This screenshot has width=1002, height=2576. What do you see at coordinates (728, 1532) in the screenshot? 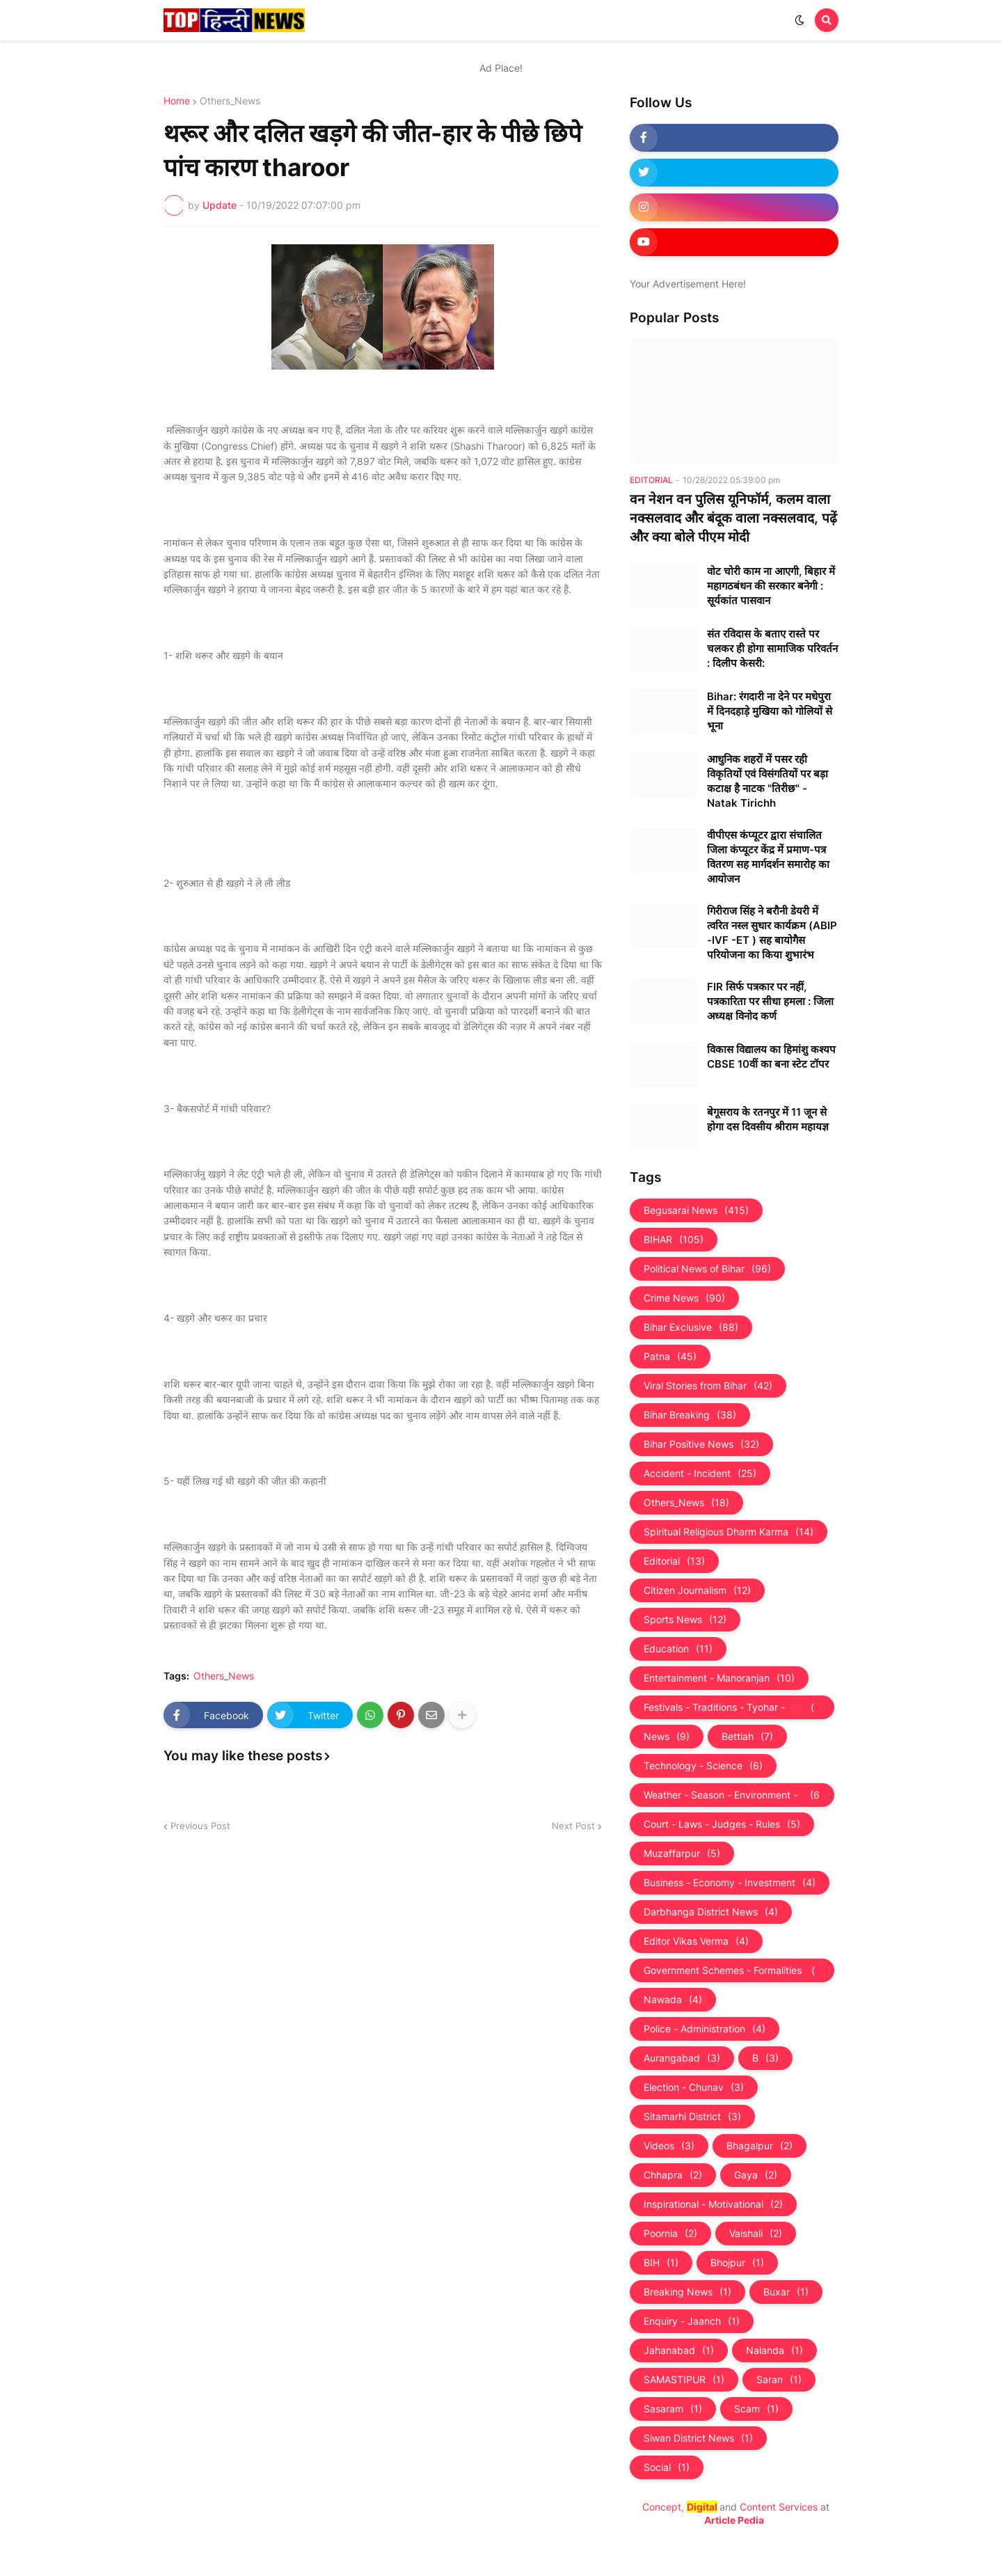
I see `Spiritual Religious Dharm Karma` at bounding box center [728, 1532].